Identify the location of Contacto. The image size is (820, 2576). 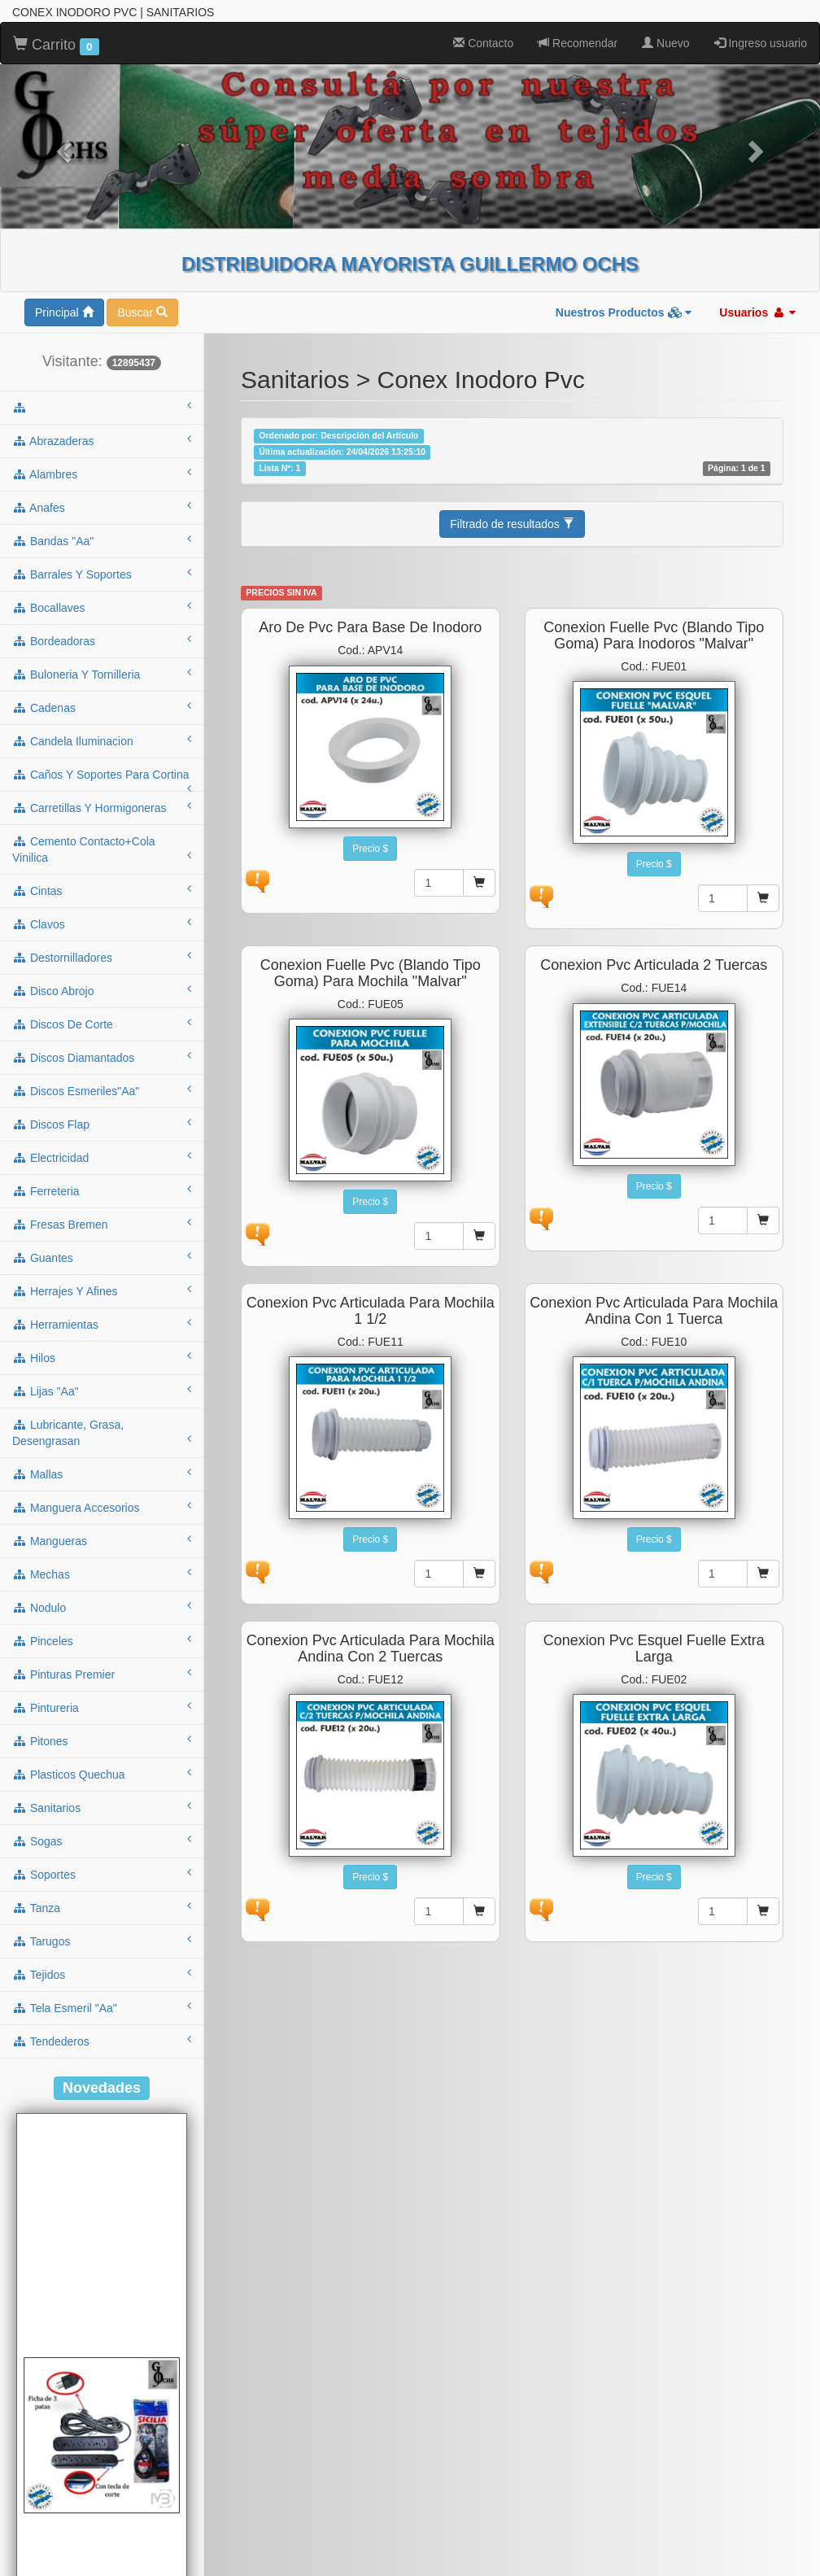
(483, 43).